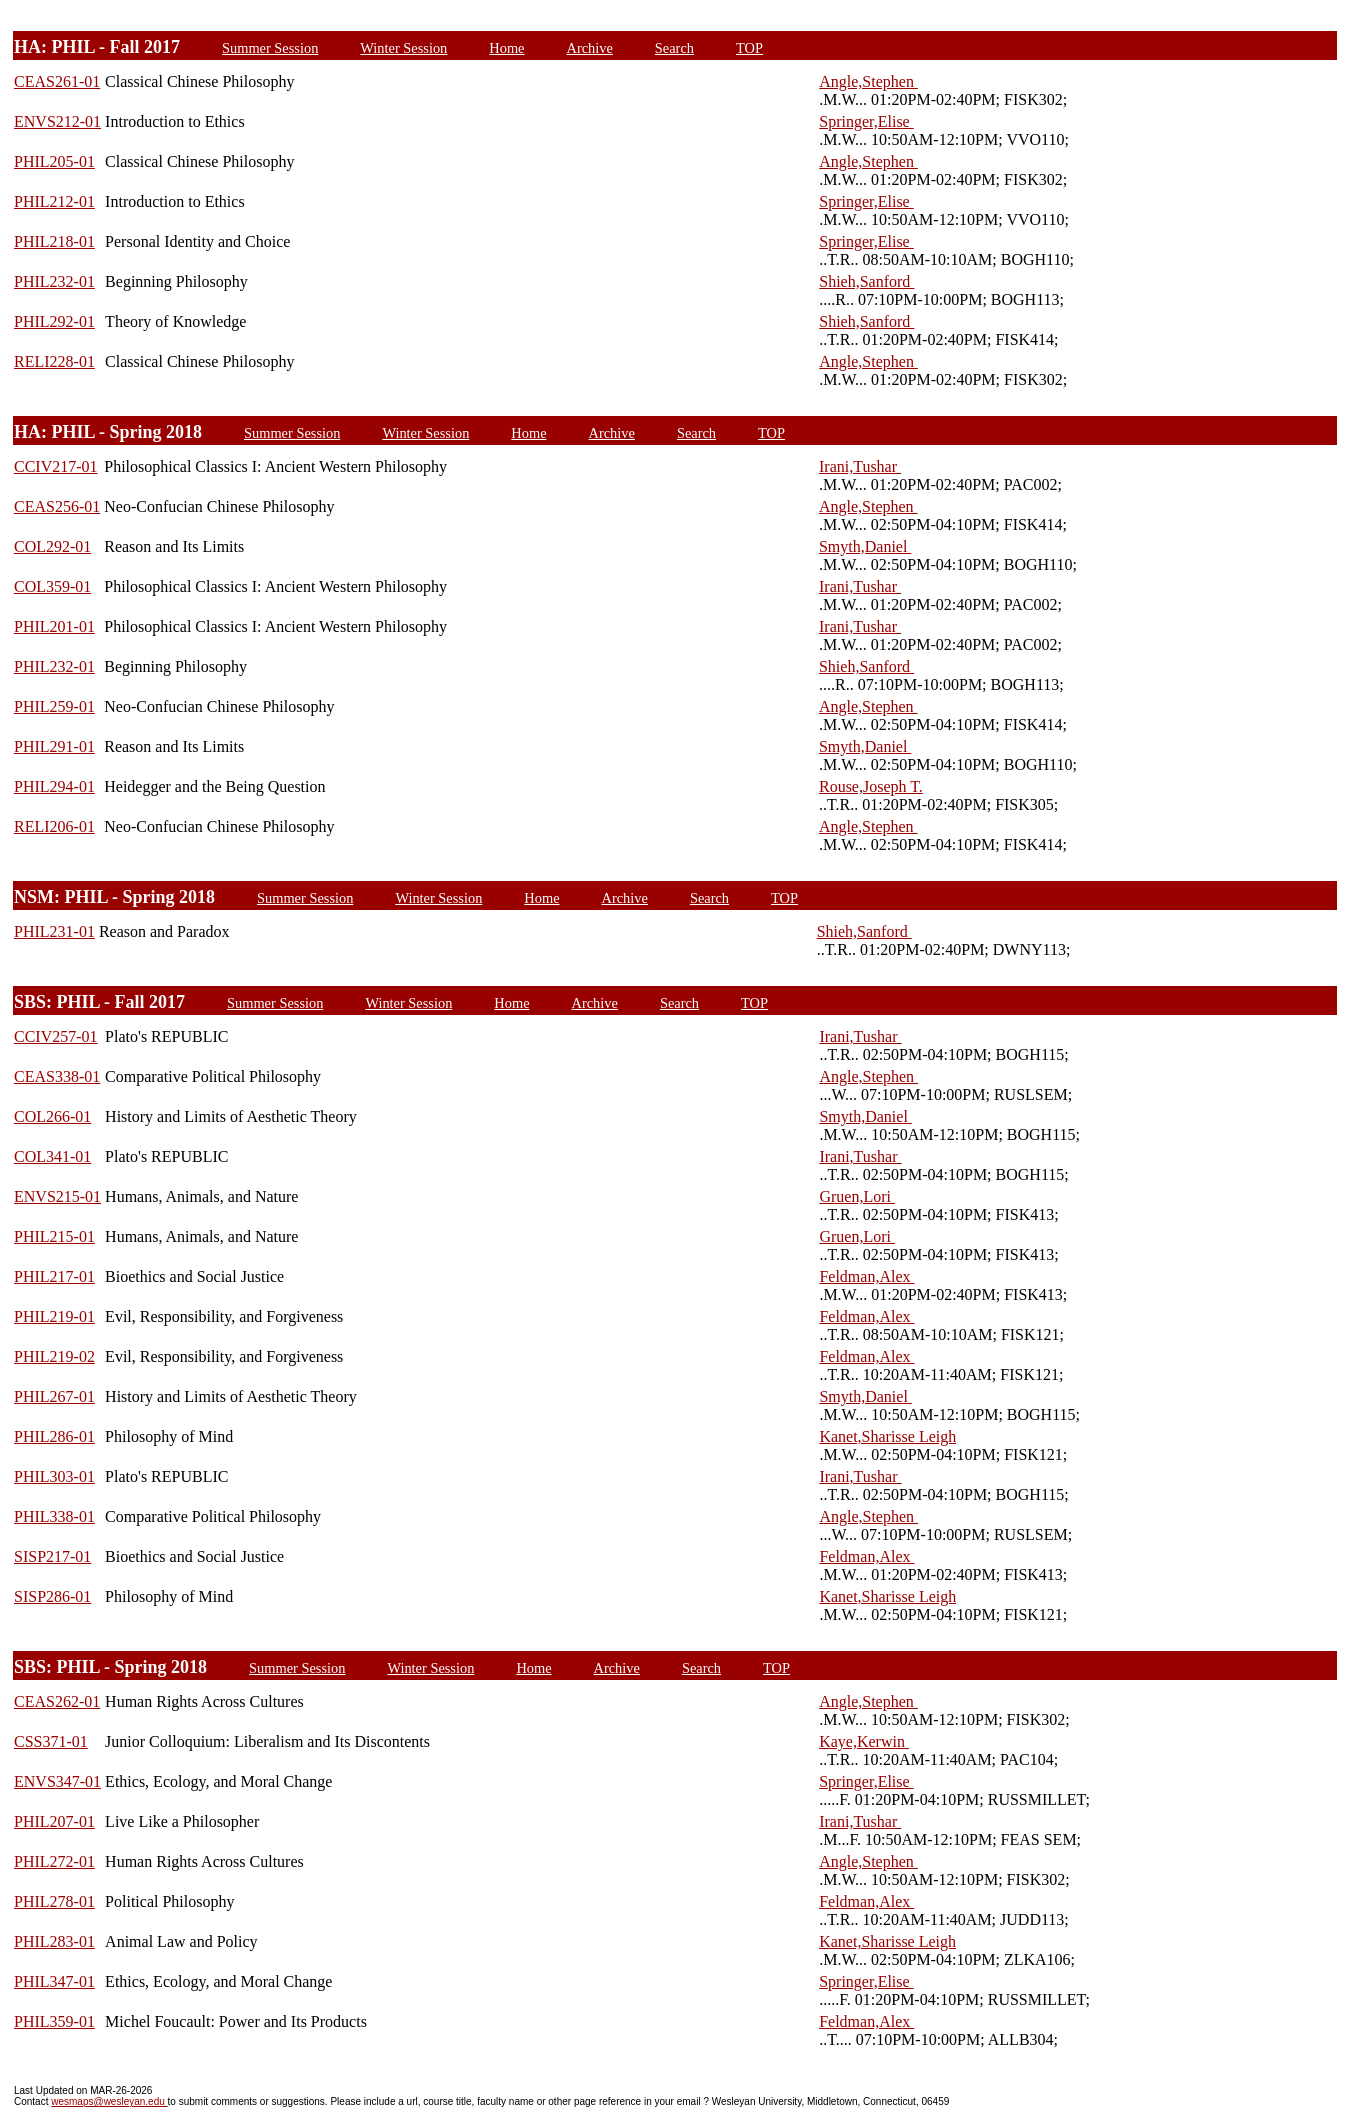  I want to click on PHIL212-01, so click(54, 201).